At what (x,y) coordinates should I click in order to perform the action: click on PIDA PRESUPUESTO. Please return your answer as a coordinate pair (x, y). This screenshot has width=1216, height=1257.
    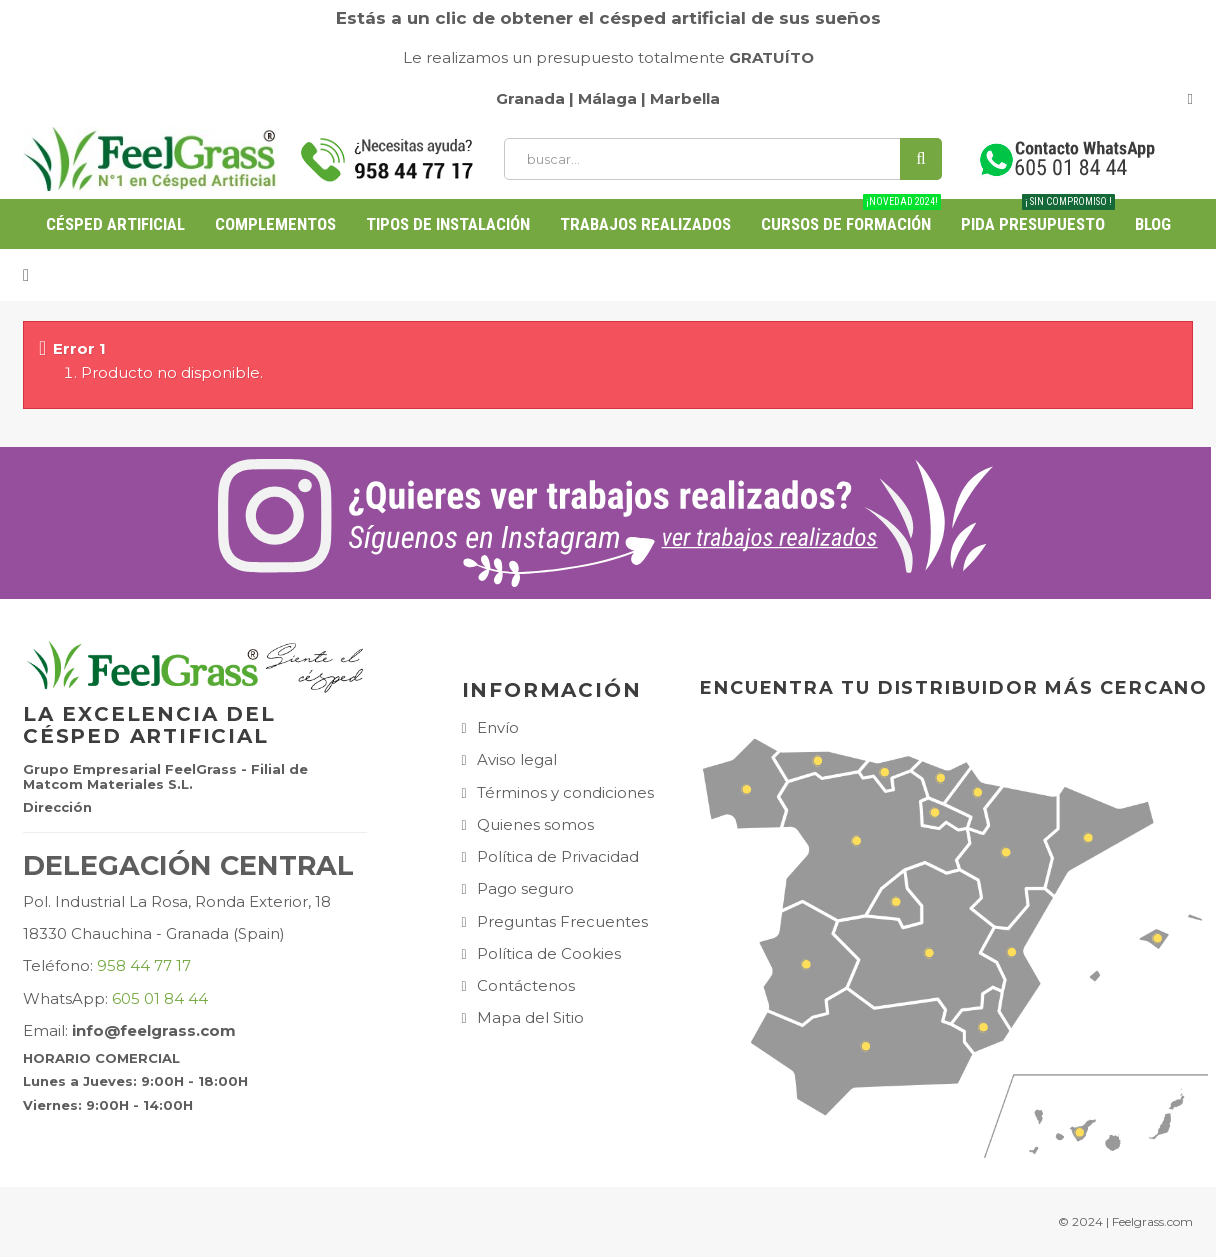
    Looking at the image, I should click on (1038, 216).